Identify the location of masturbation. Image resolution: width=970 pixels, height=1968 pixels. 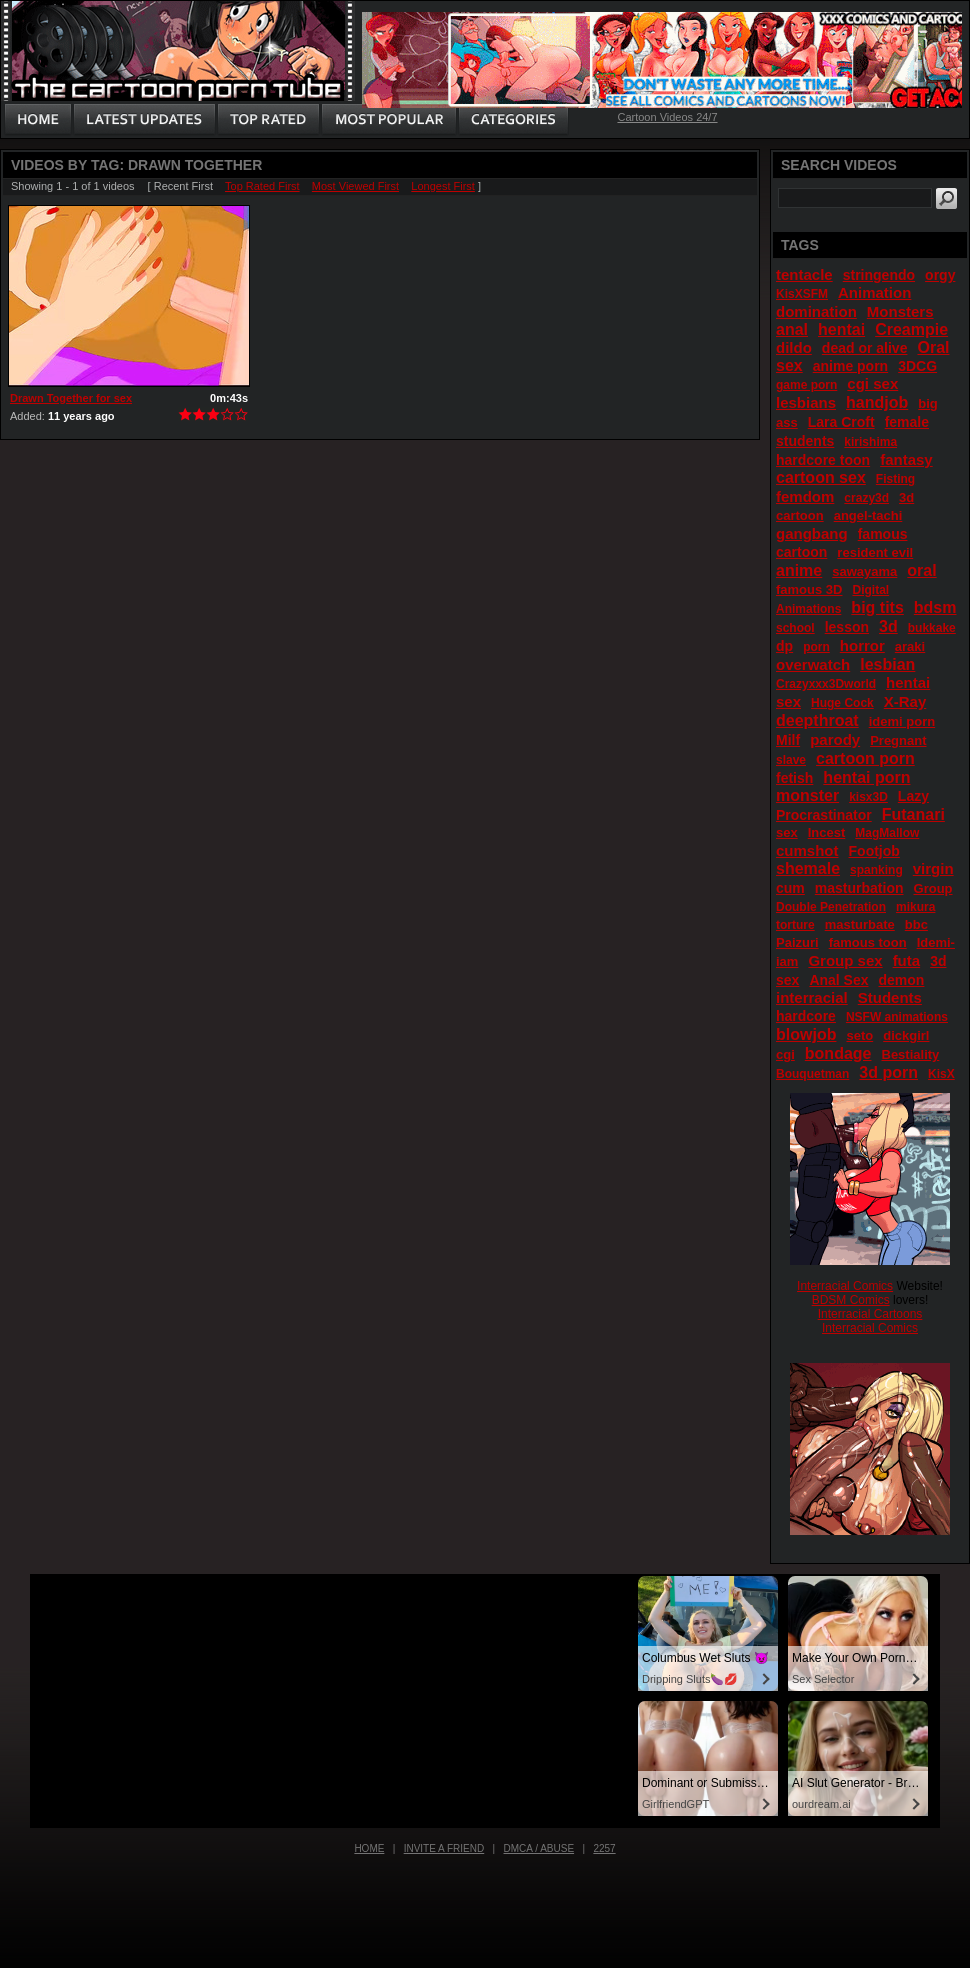
(859, 888).